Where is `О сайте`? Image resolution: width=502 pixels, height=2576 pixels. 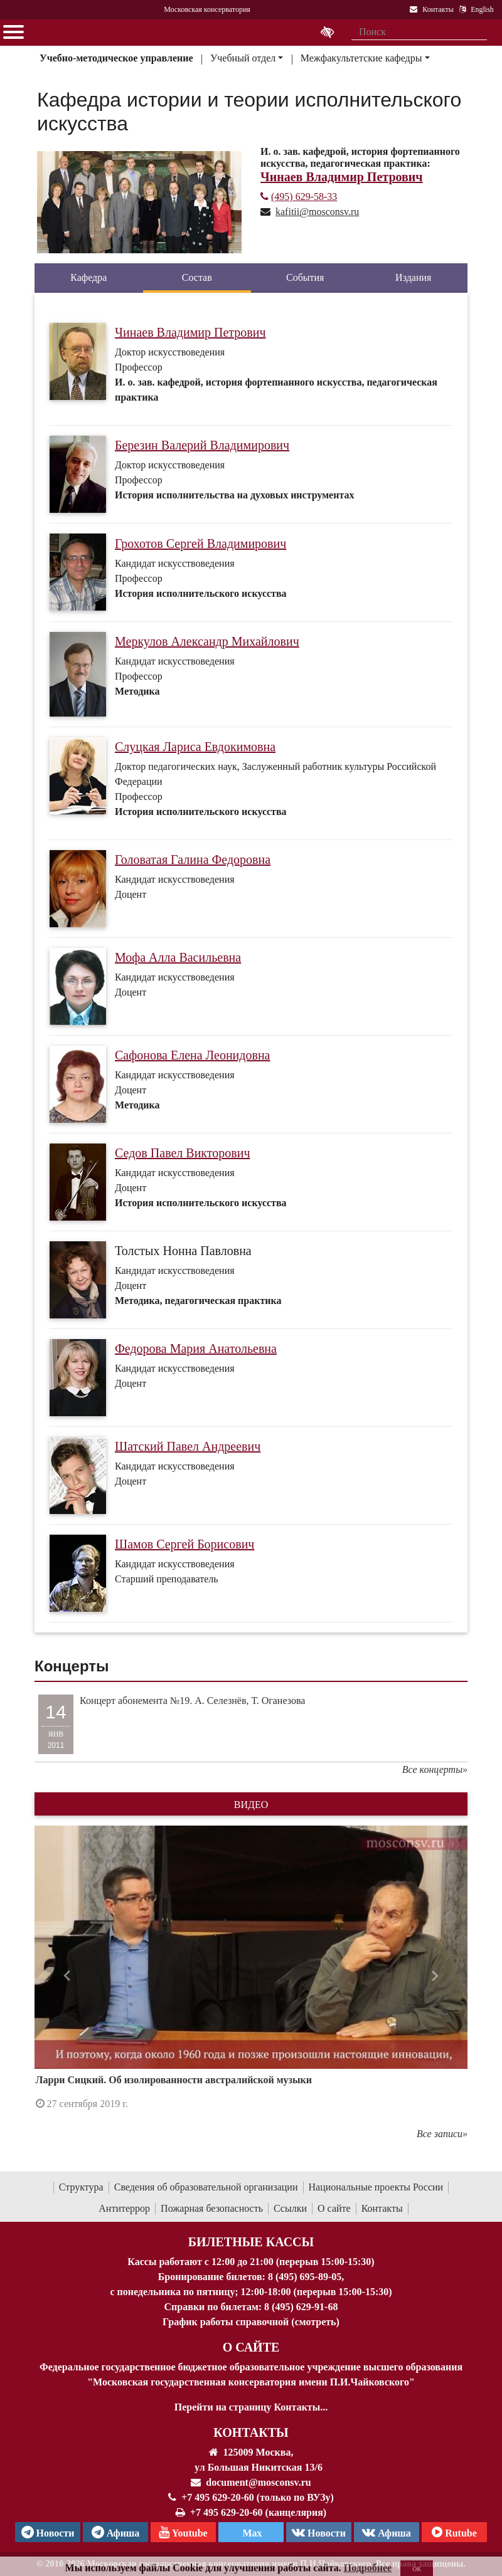 О сайте is located at coordinates (334, 2208).